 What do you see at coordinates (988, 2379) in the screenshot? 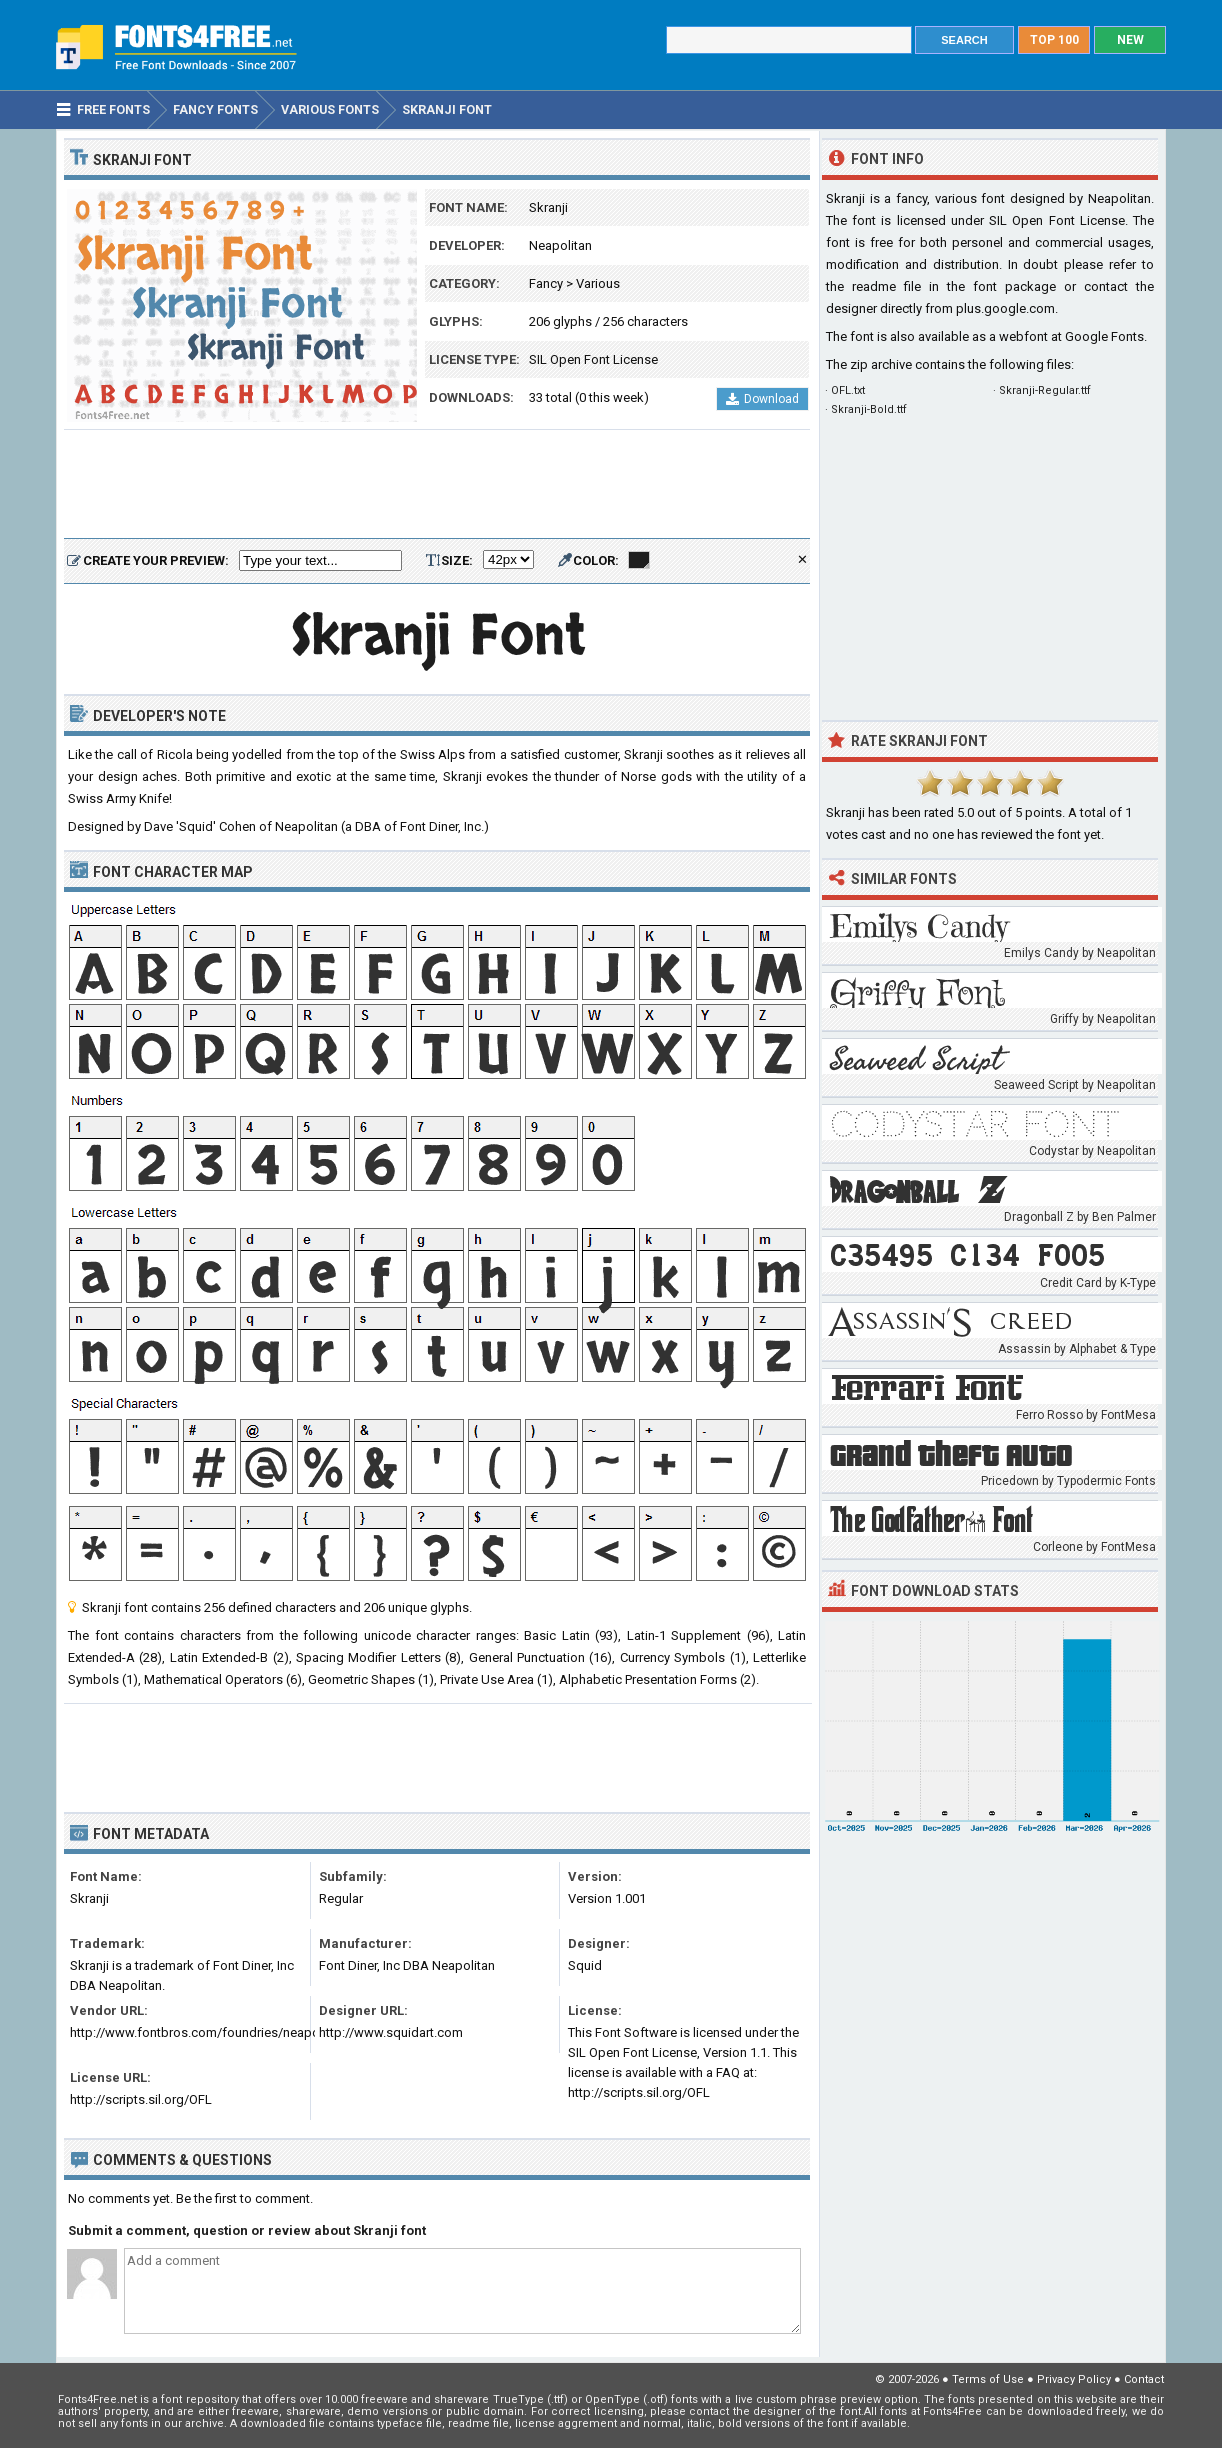
I see `Terms of Use` at bounding box center [988, 2379].